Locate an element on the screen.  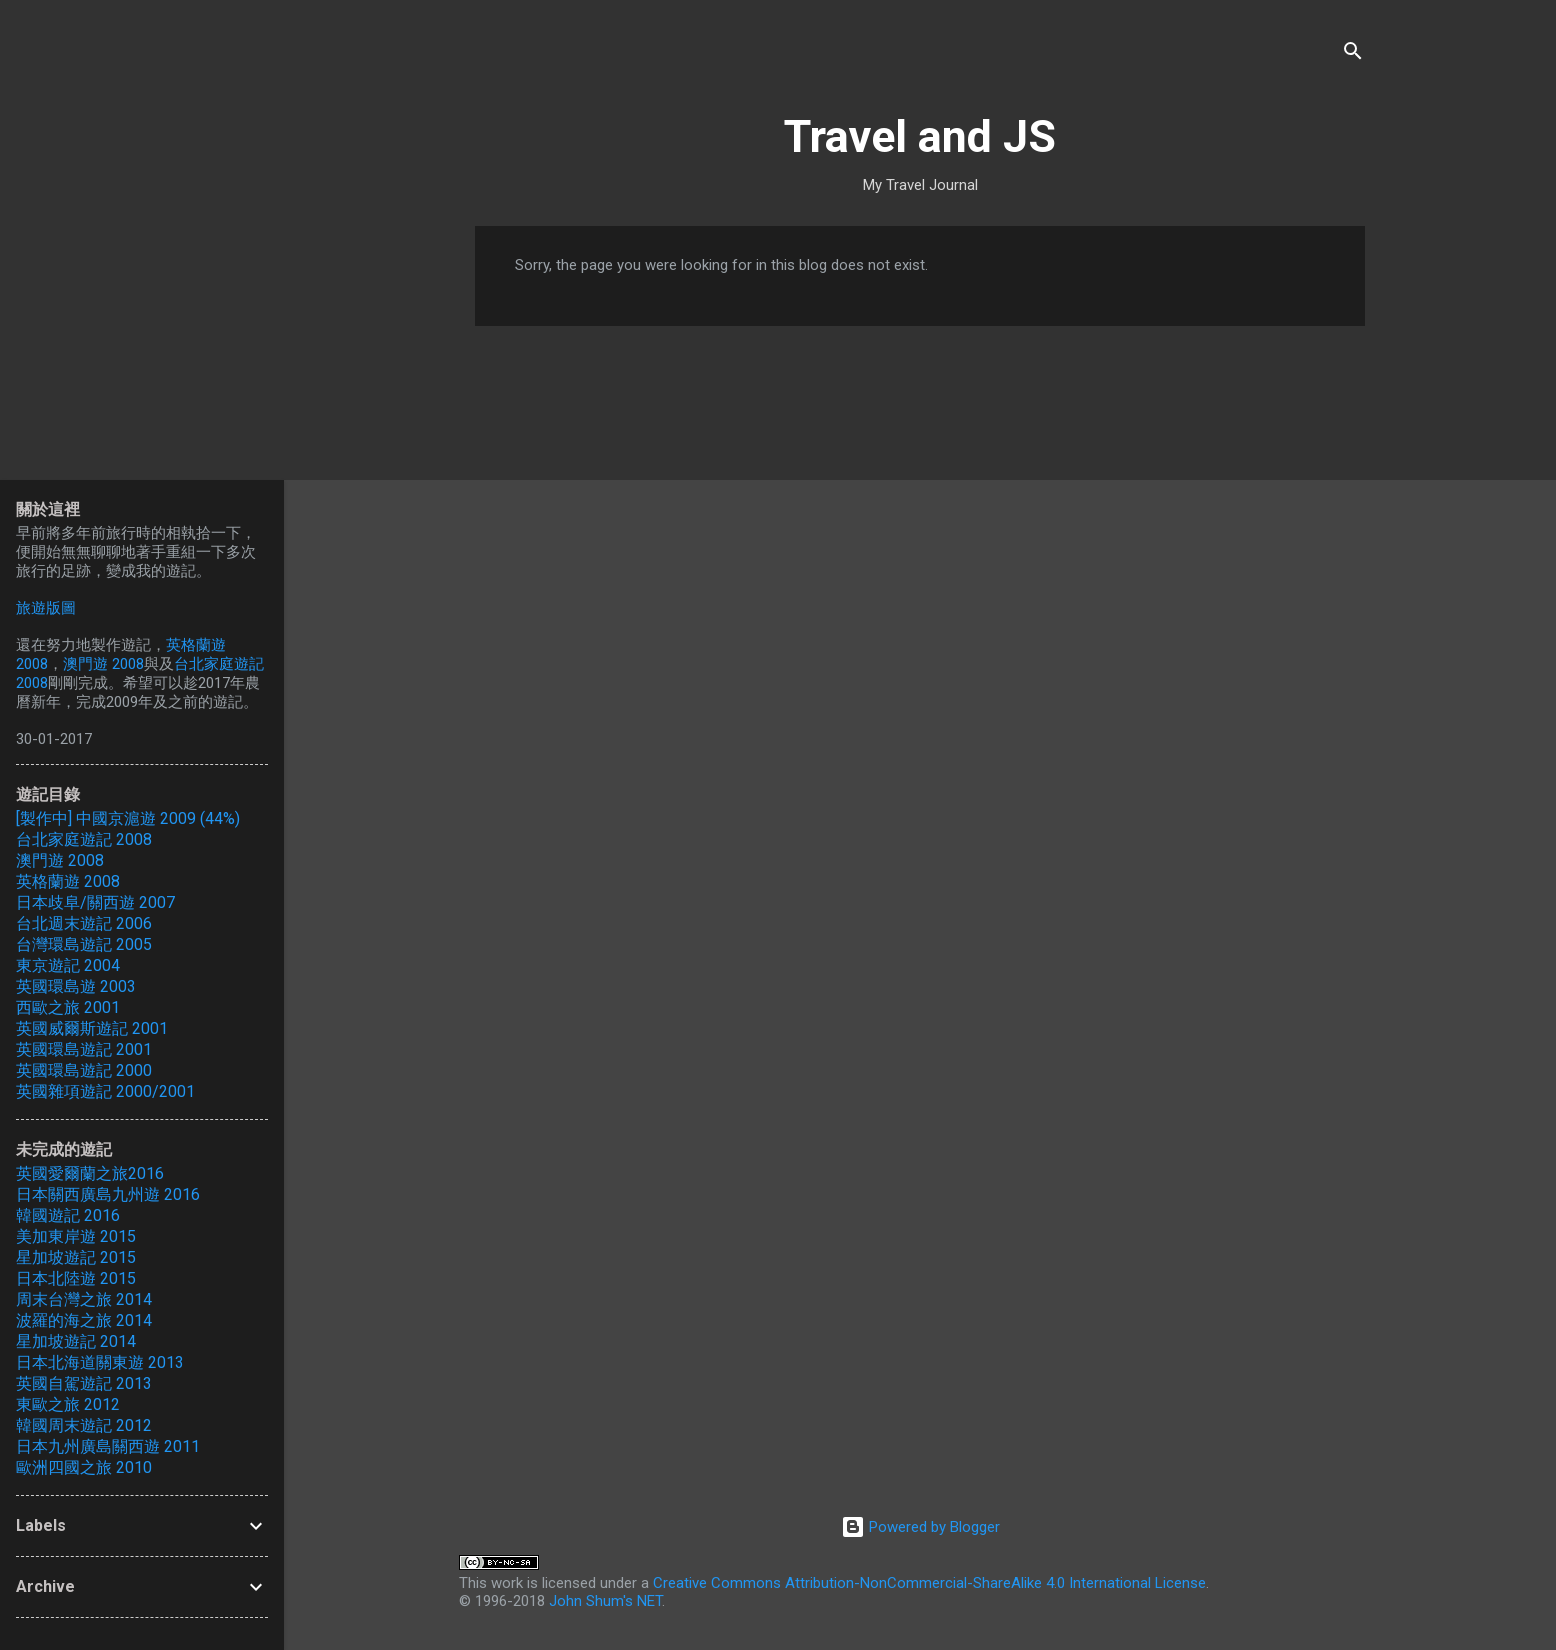
美加東岸遊 2015 is located at coordinates (76, 1236).